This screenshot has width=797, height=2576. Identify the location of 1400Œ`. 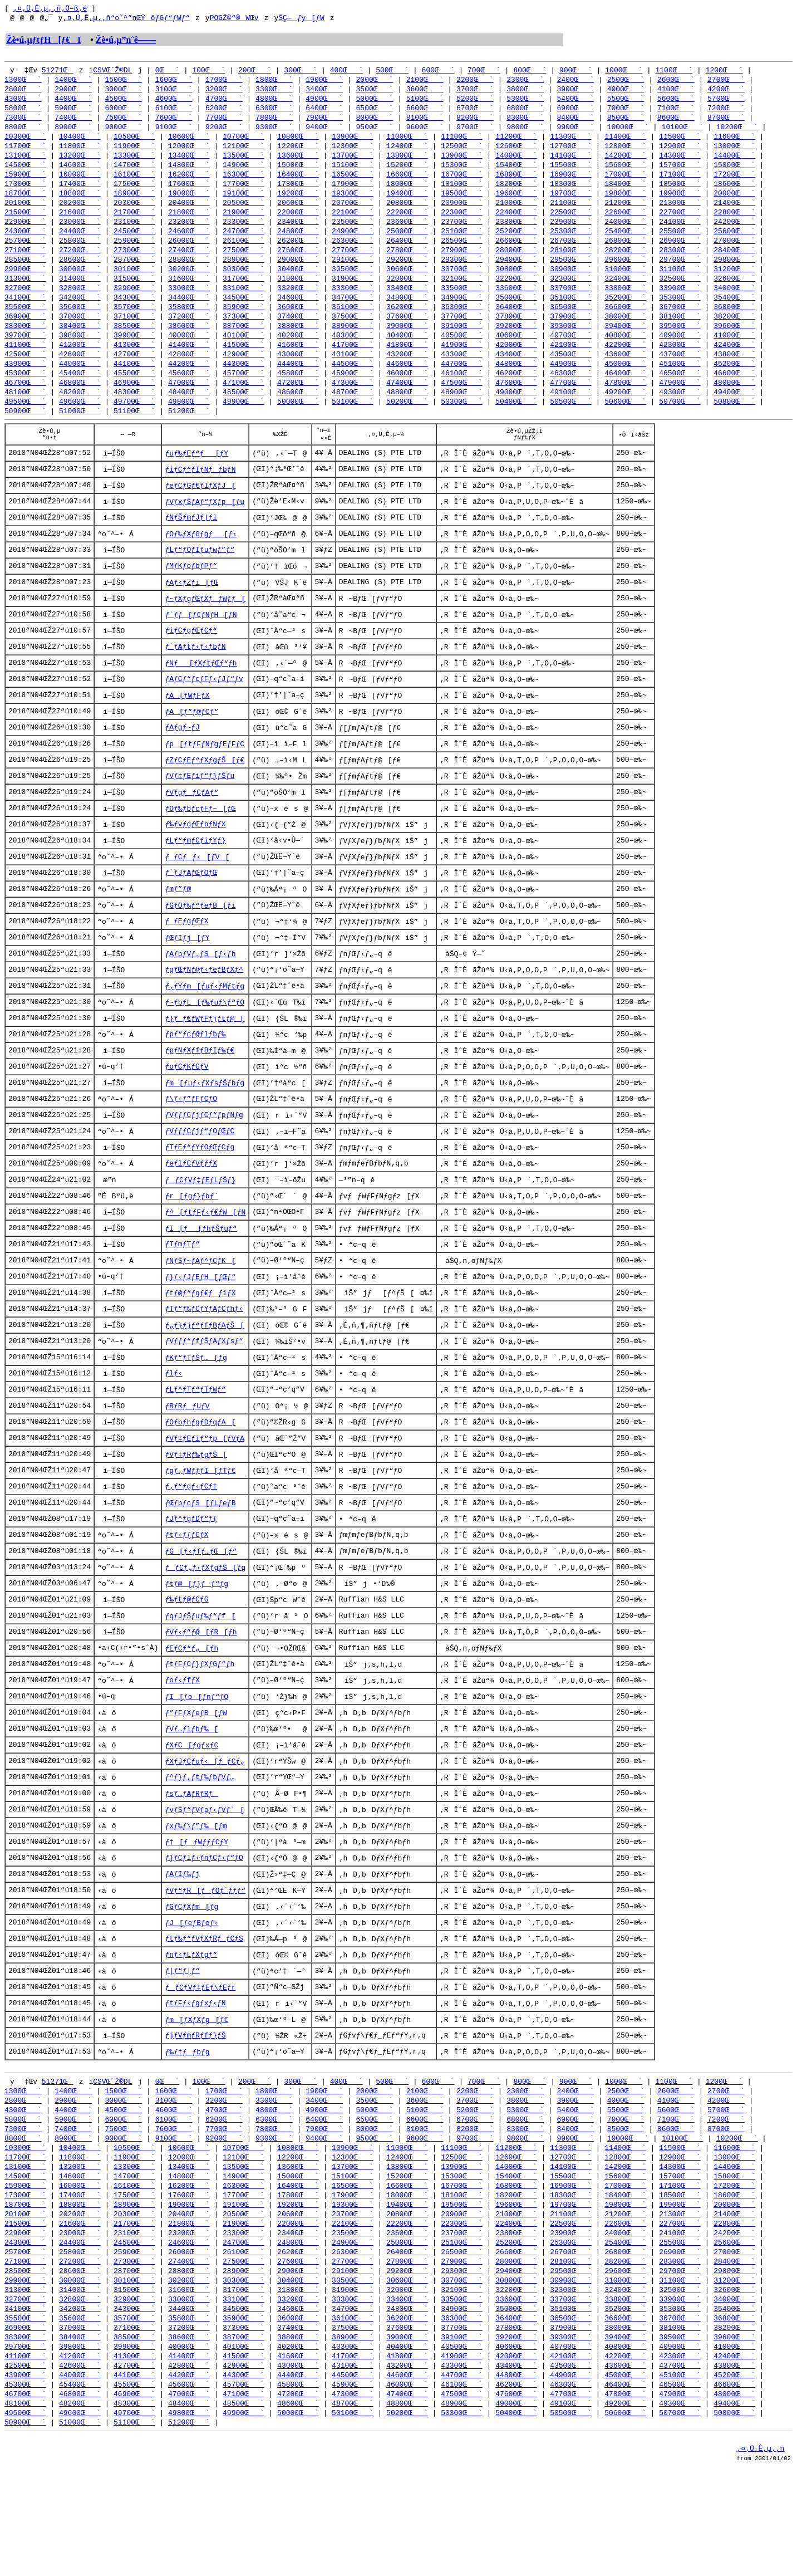
(73, 82).